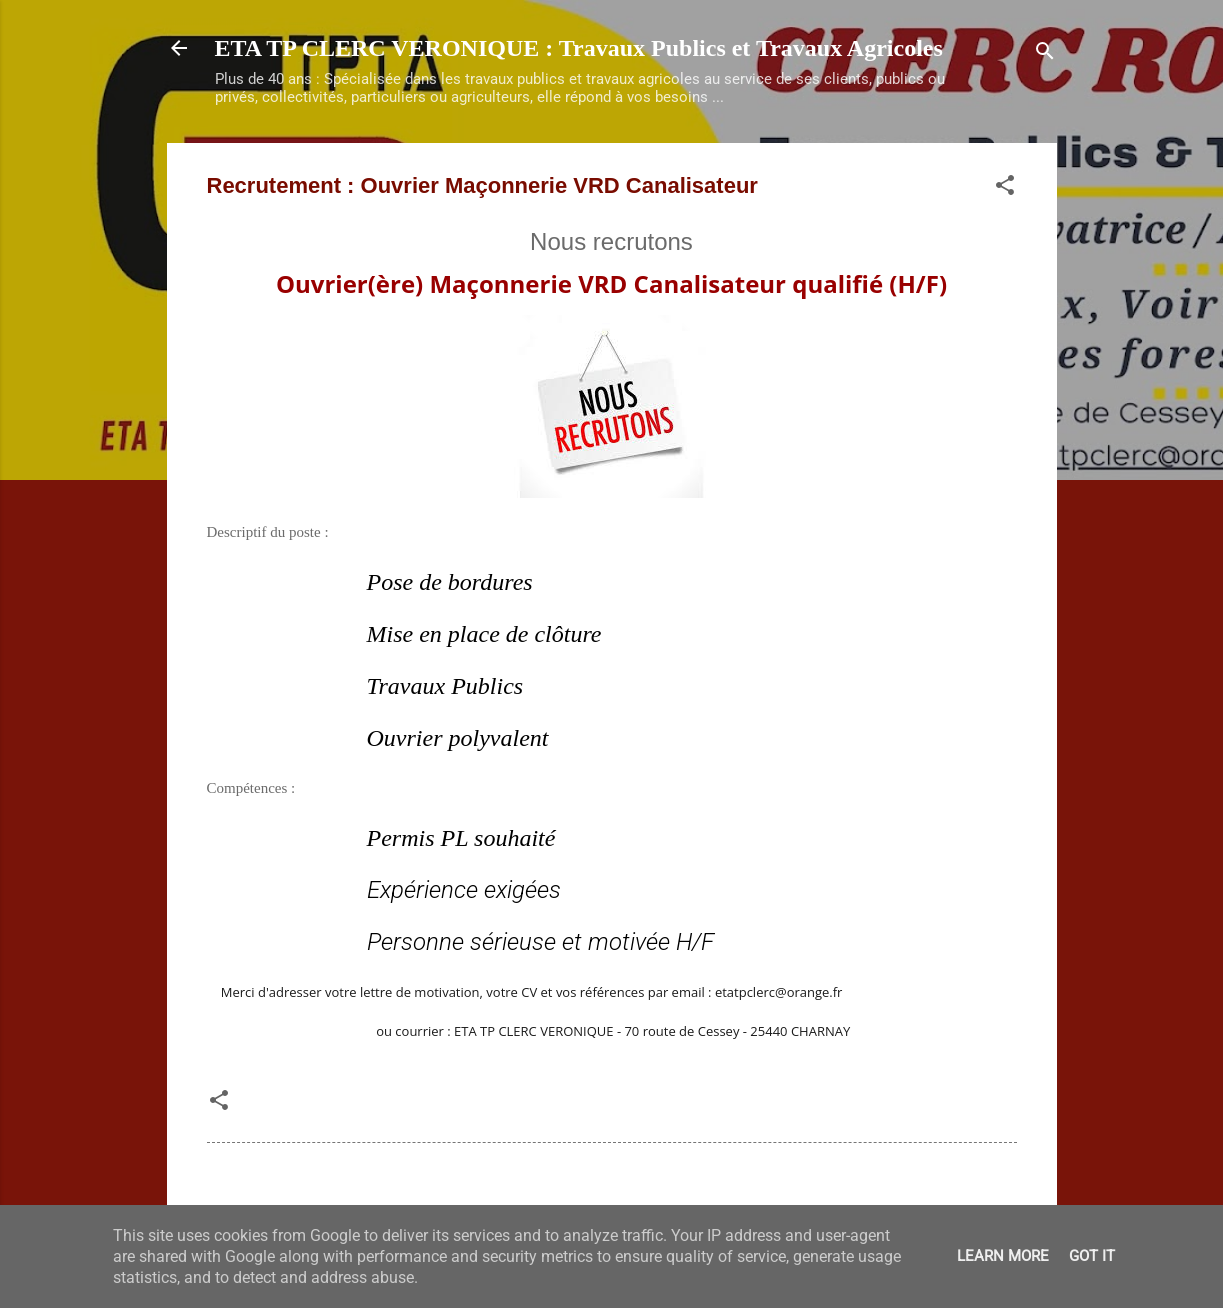 The width and height of the screenshot is (1223, 1308). Describe the element at coordinates (1045, 54) in the screenshot. I see `[Rechercher]` at that location.